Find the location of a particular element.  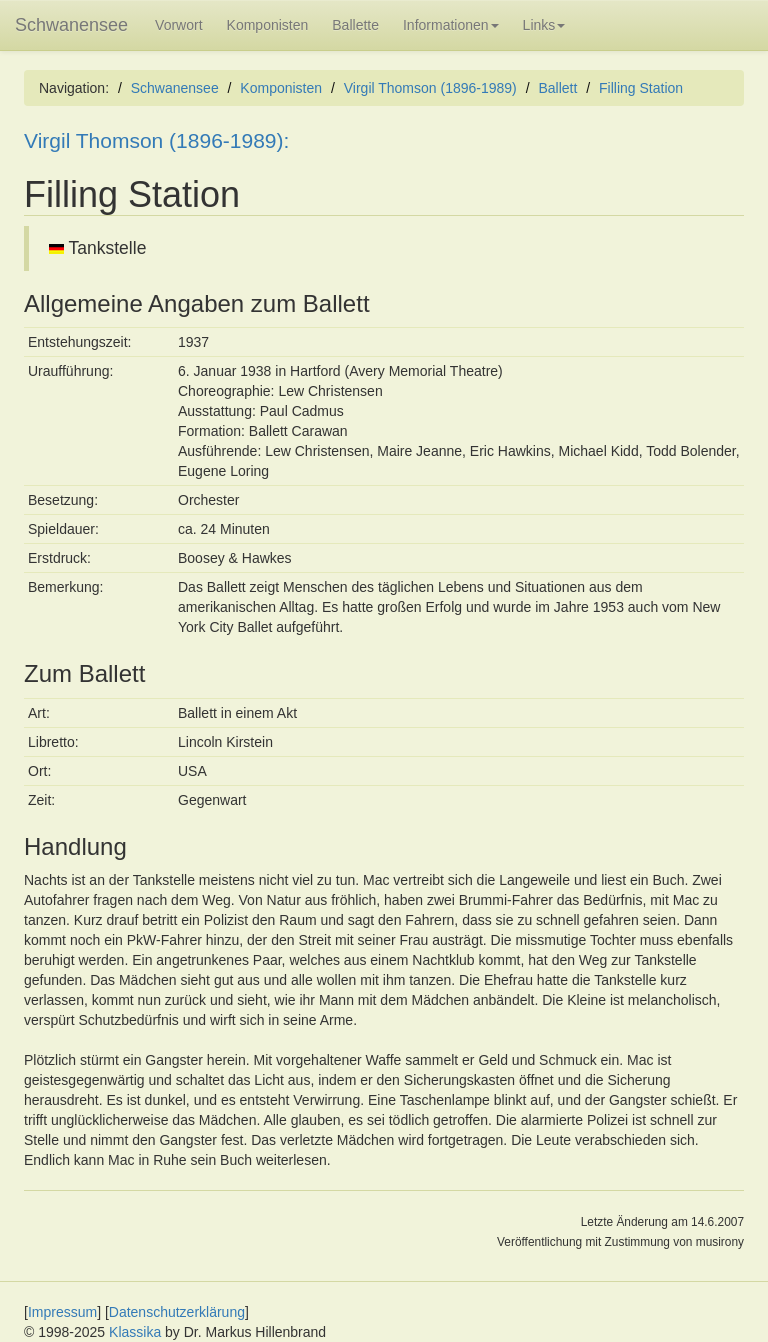

Komponisten is located at coordinates (268, 25).